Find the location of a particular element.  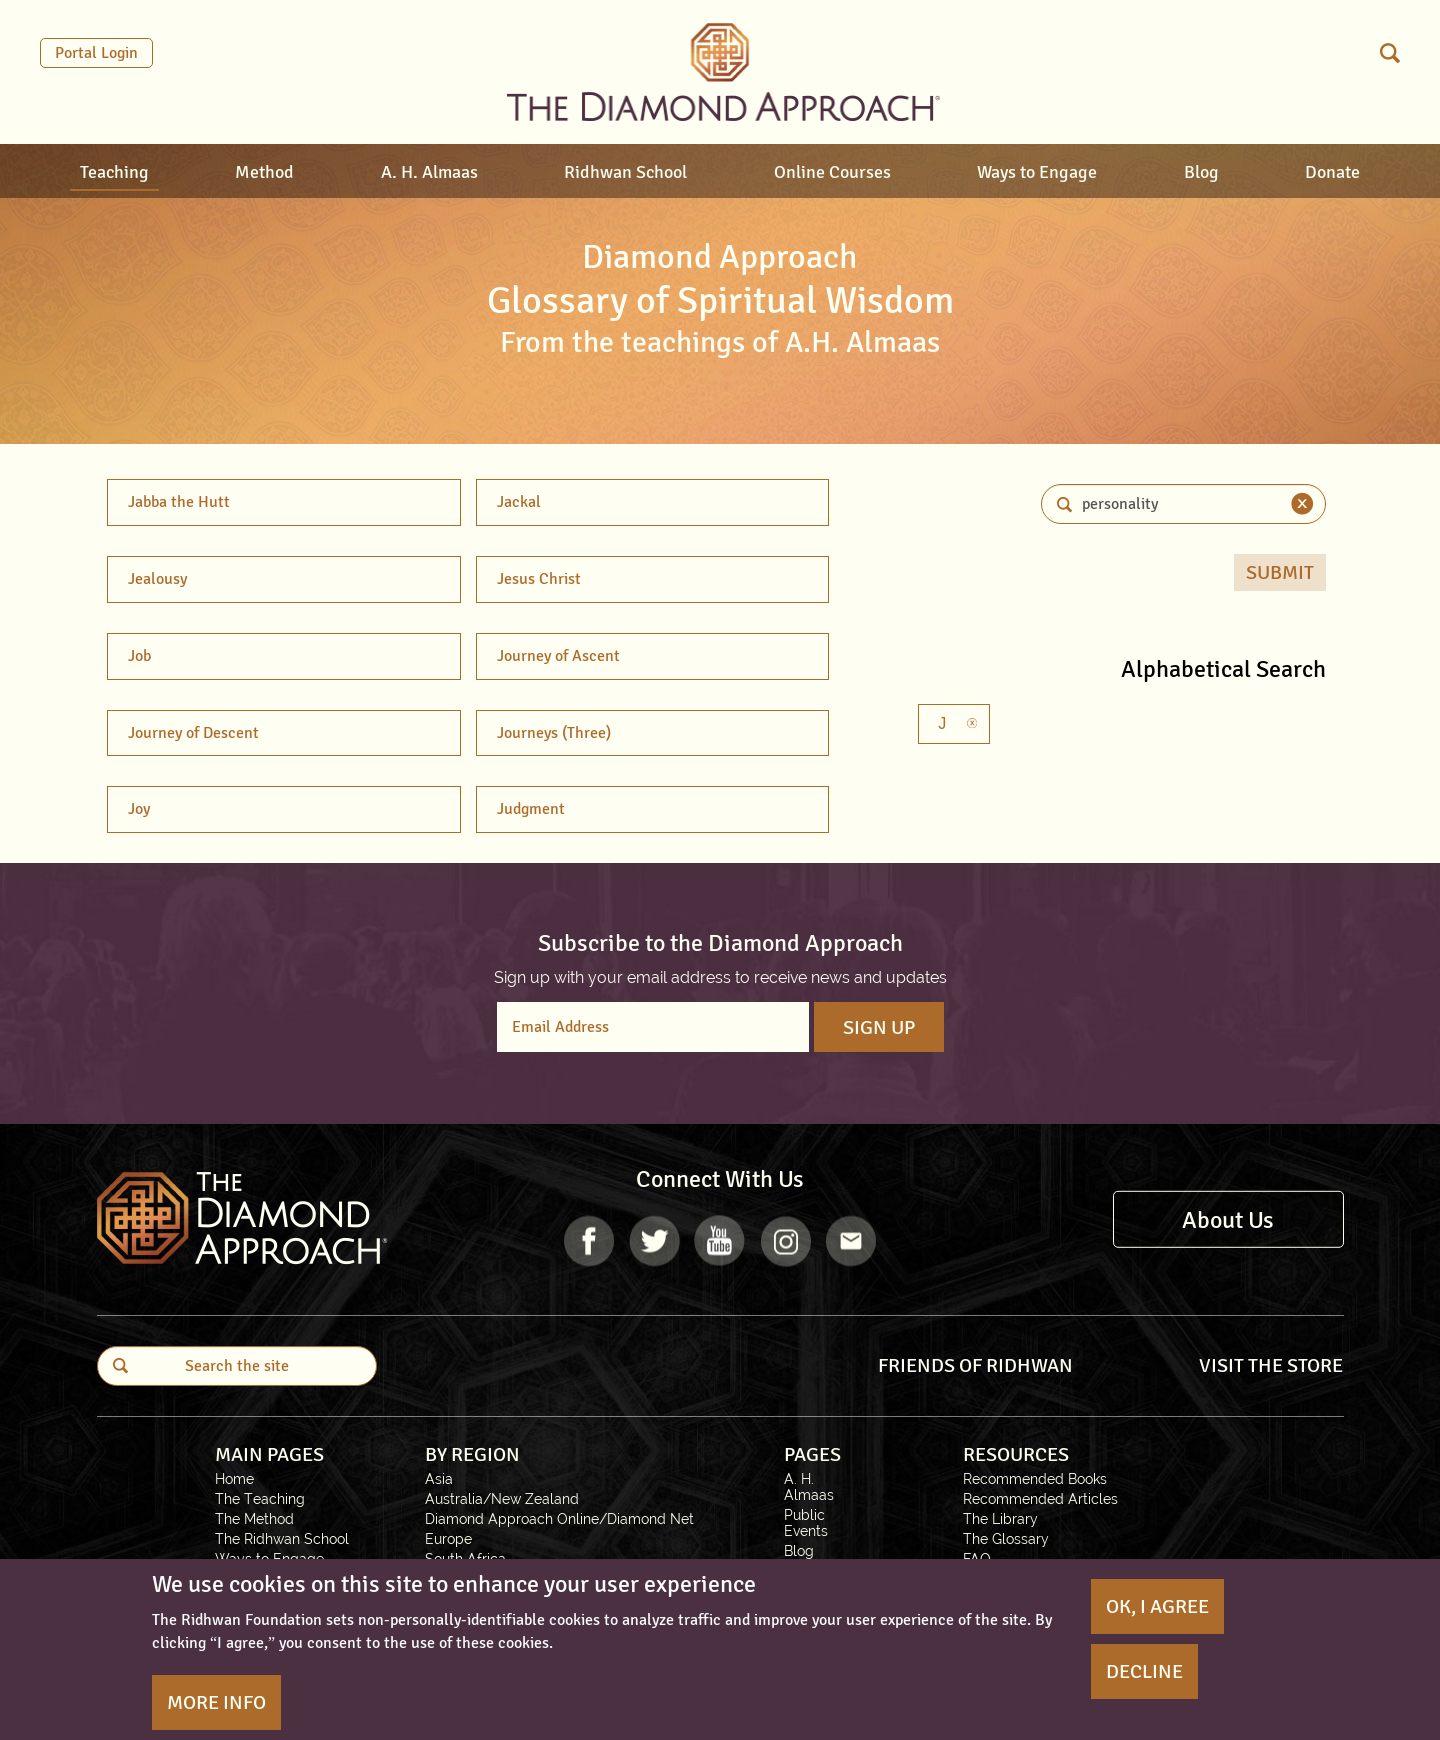

Australia/New Zealand is located at coordinates (502, 1499).